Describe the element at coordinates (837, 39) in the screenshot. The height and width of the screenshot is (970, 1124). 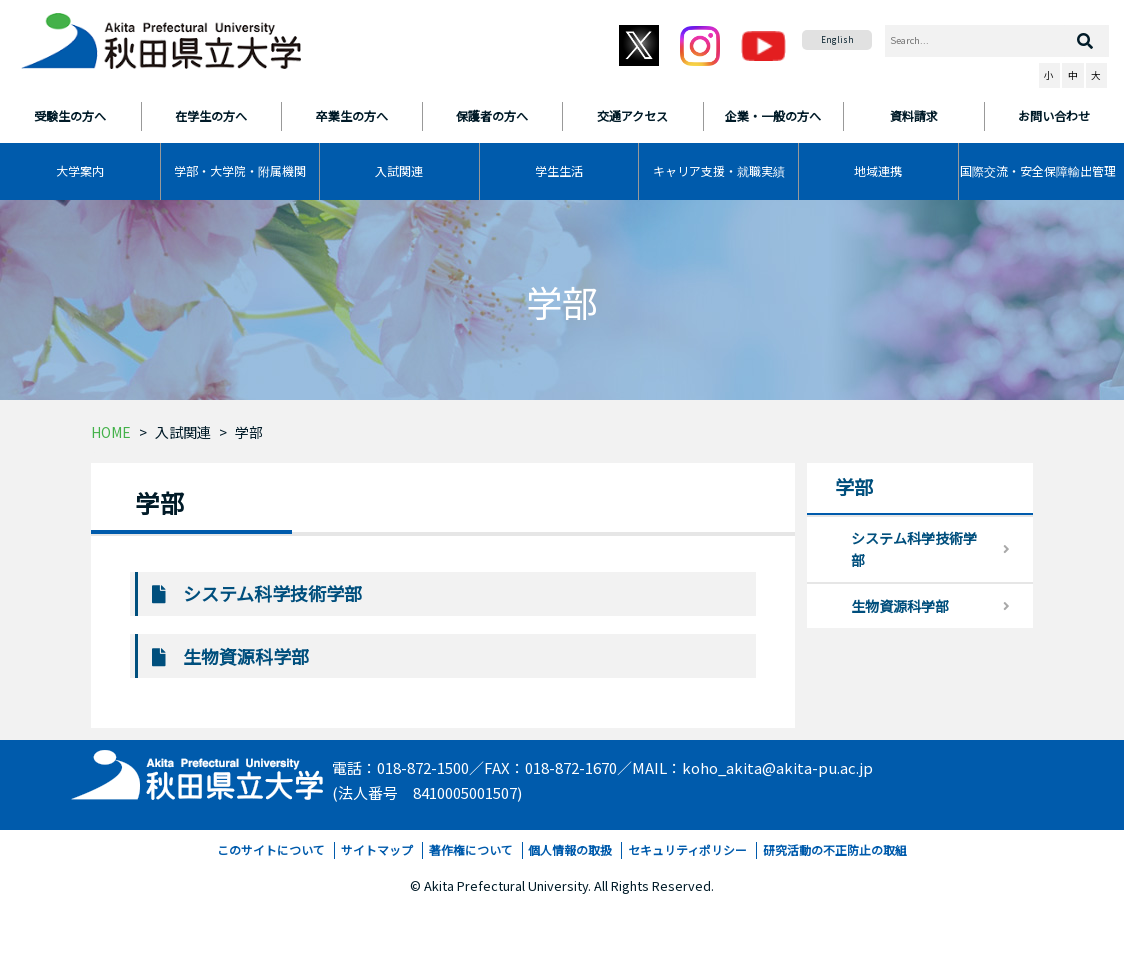
I see `English` at that location.